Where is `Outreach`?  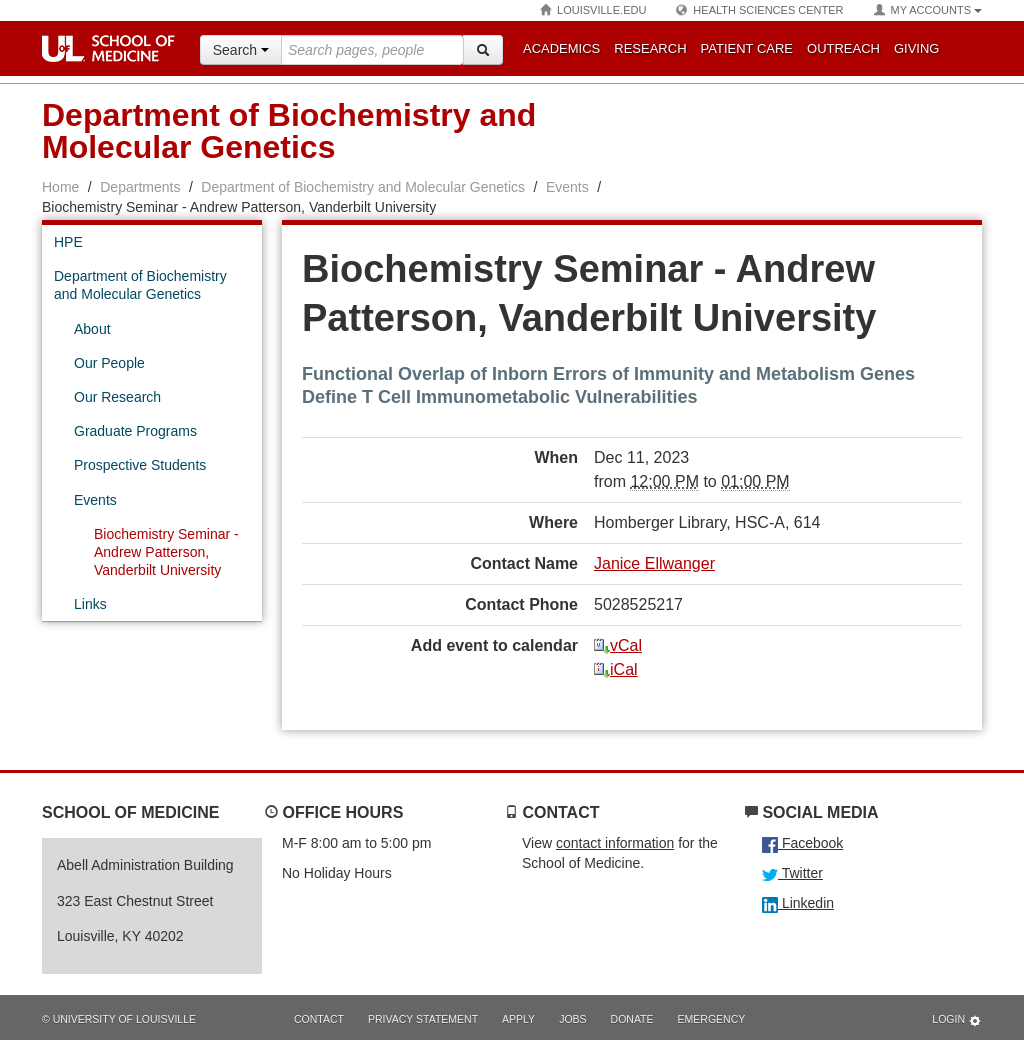 Outreach is located at coordinates (843, 48).